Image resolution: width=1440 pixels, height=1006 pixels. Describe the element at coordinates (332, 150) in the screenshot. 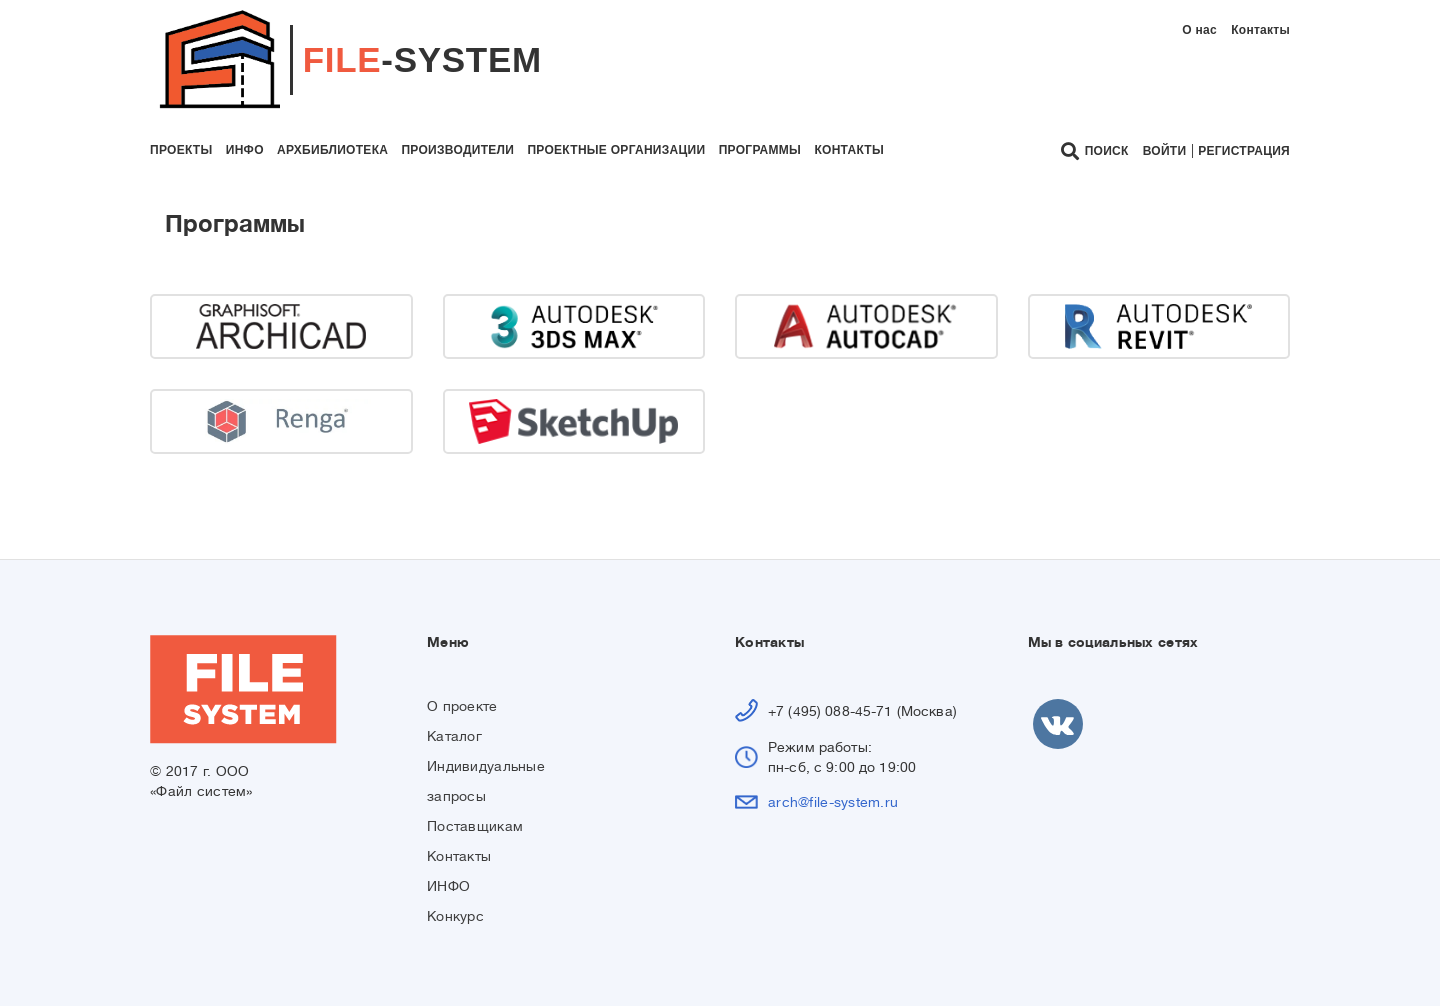

I see `архбиблиотека` at that location.